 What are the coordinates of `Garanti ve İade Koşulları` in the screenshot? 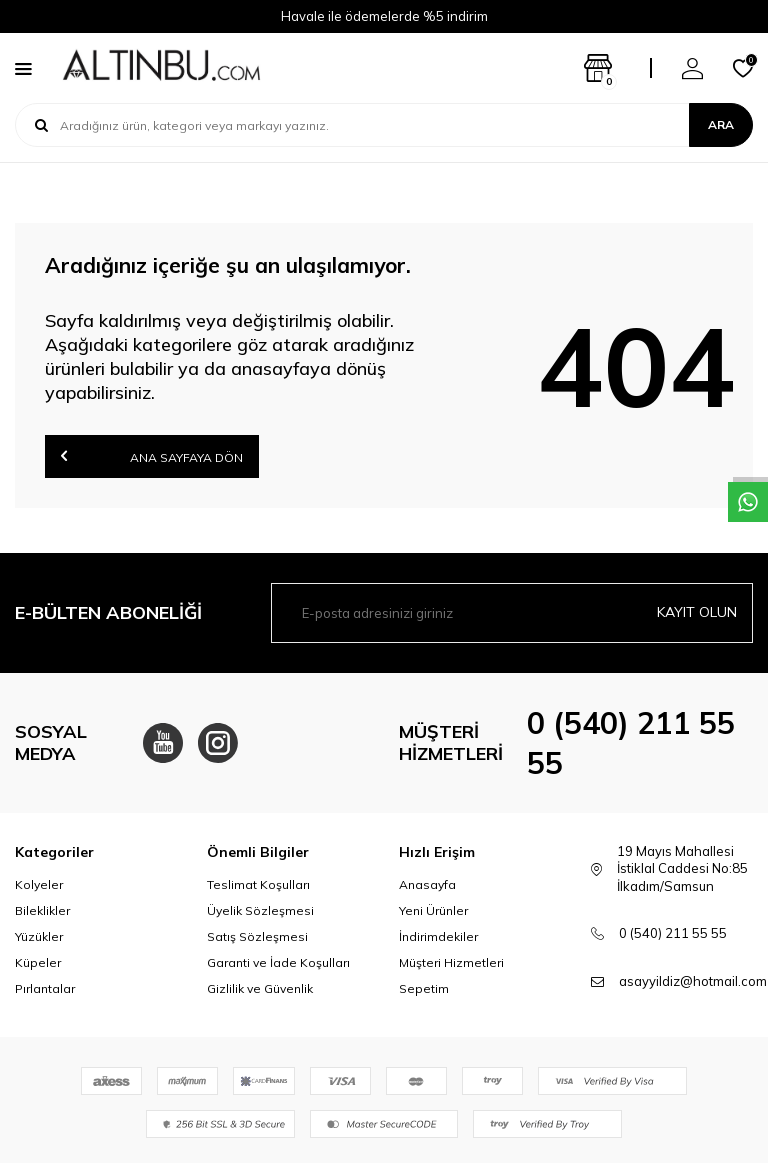 It's located at (278, 962).